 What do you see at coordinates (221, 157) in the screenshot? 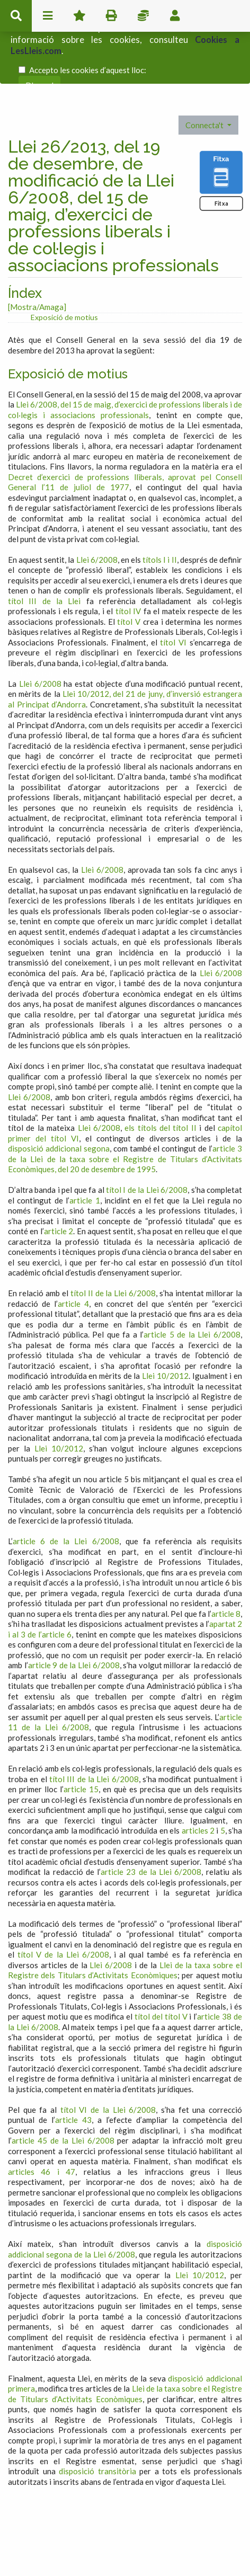
I see `Fitxa` at bounding box center [221, 157].